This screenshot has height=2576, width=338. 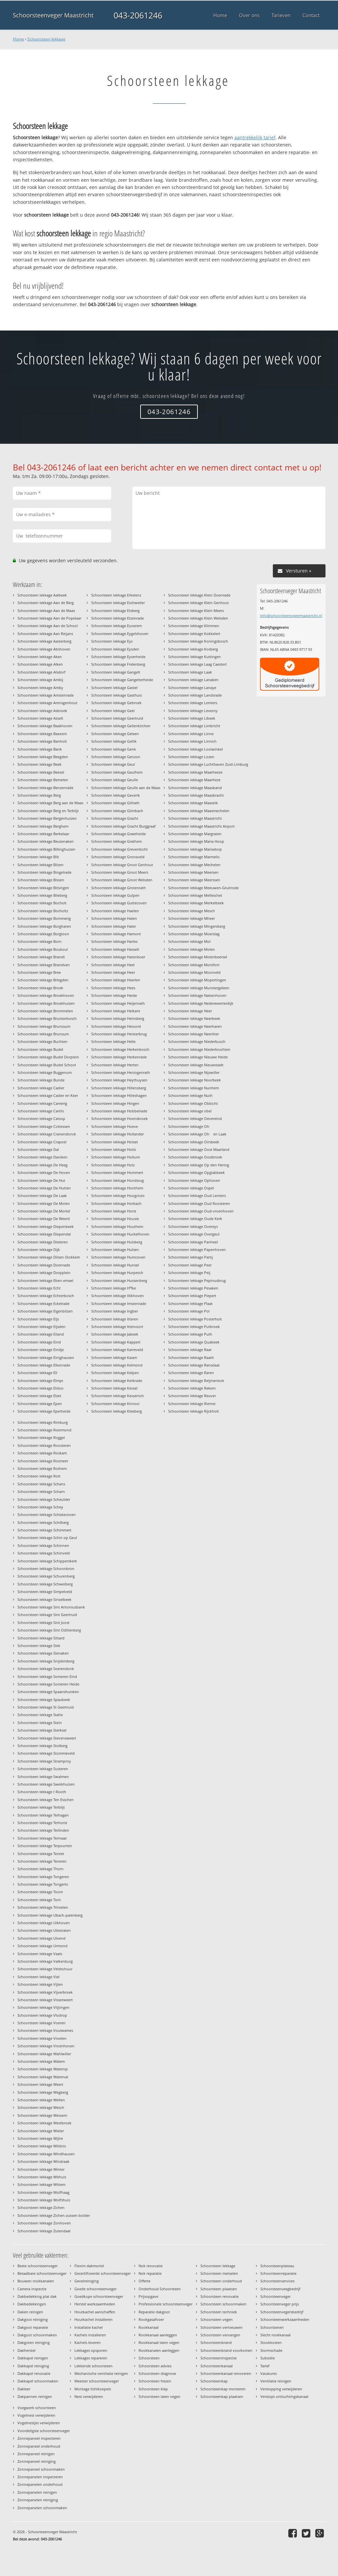 I want to click on Schoorsteen lekkage Oud Roosteren, so click(x=199, y=1203).